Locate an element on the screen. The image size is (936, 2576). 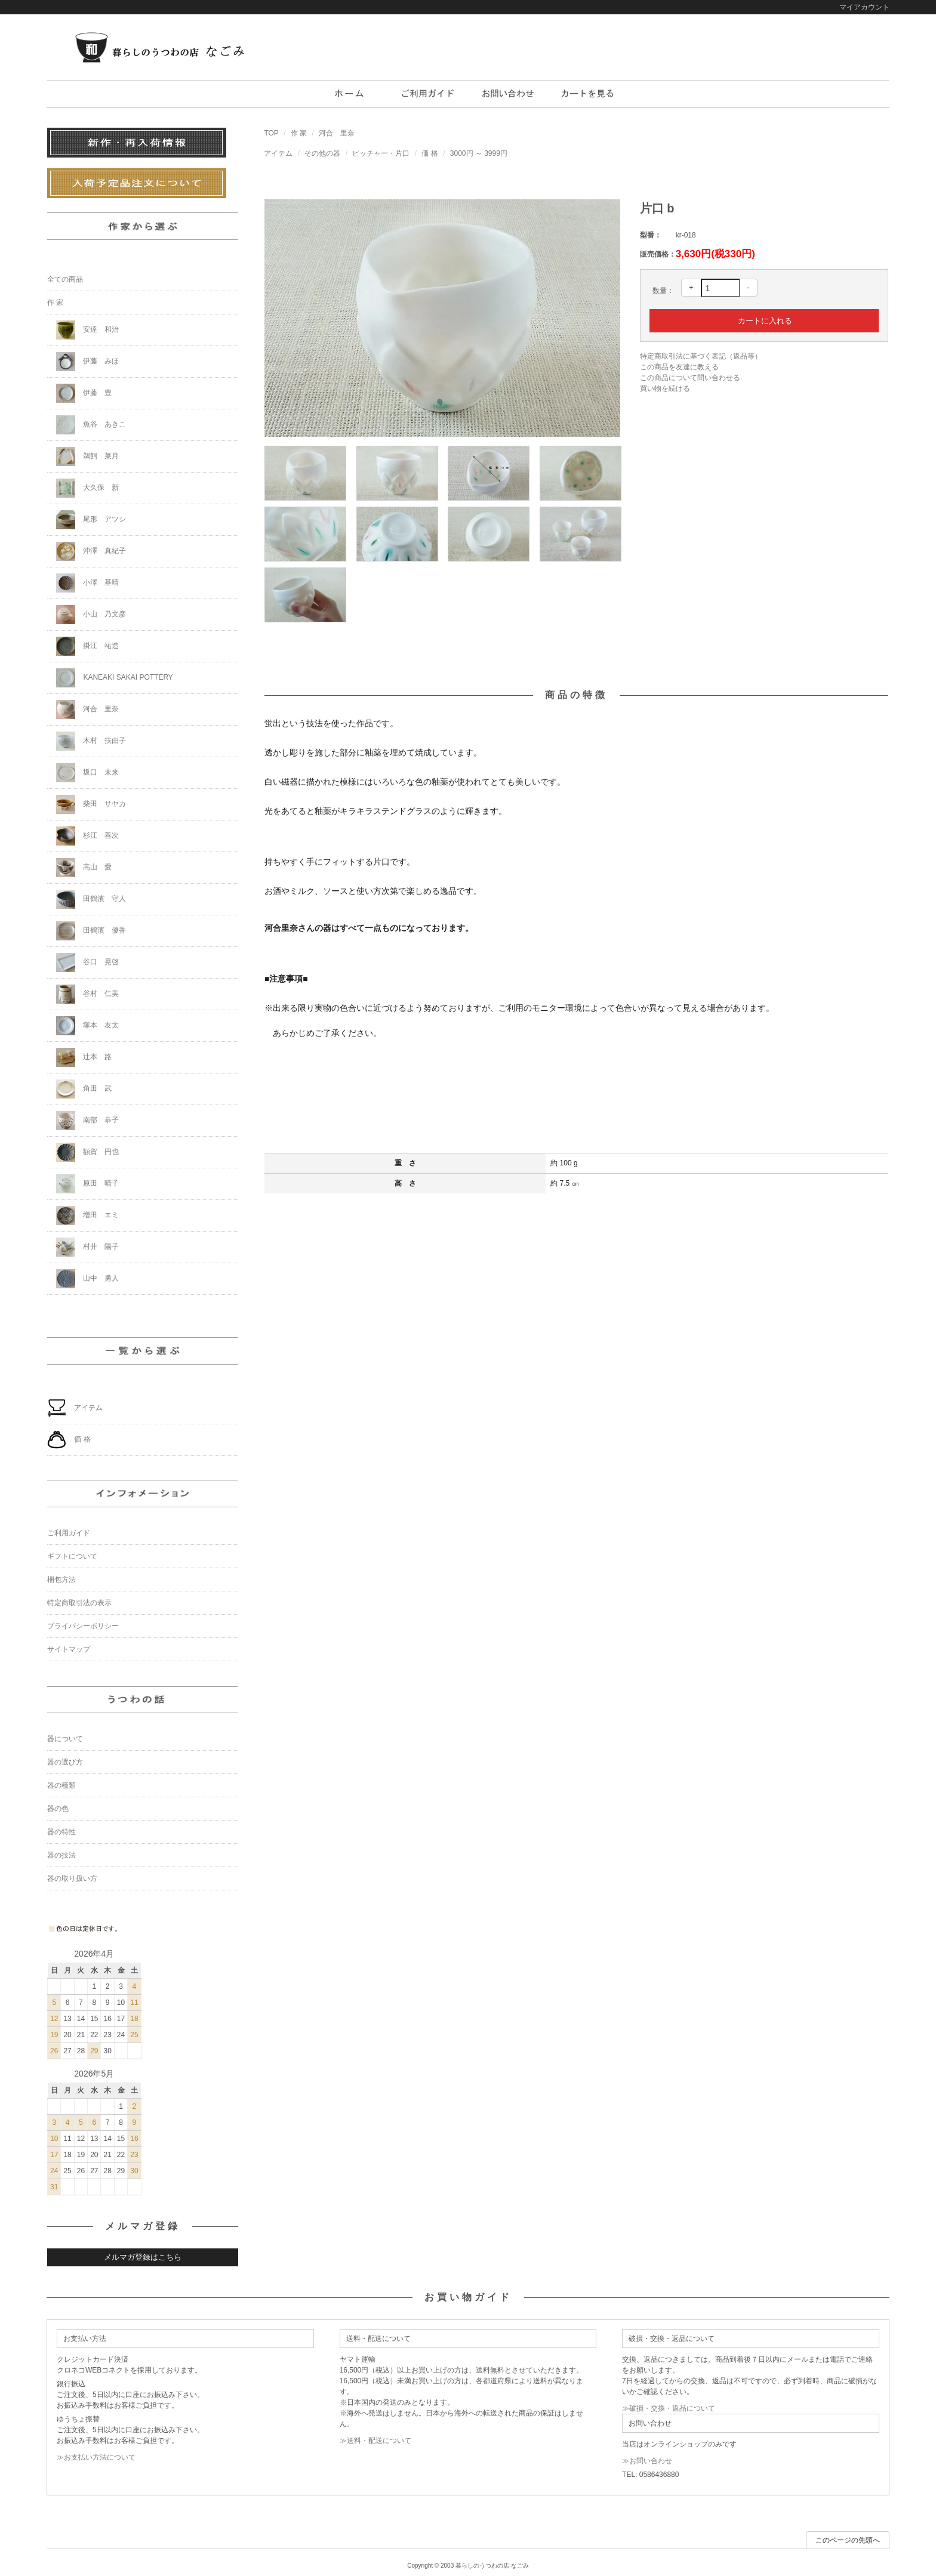
大久保 新 is located at coordinates (87, 488).